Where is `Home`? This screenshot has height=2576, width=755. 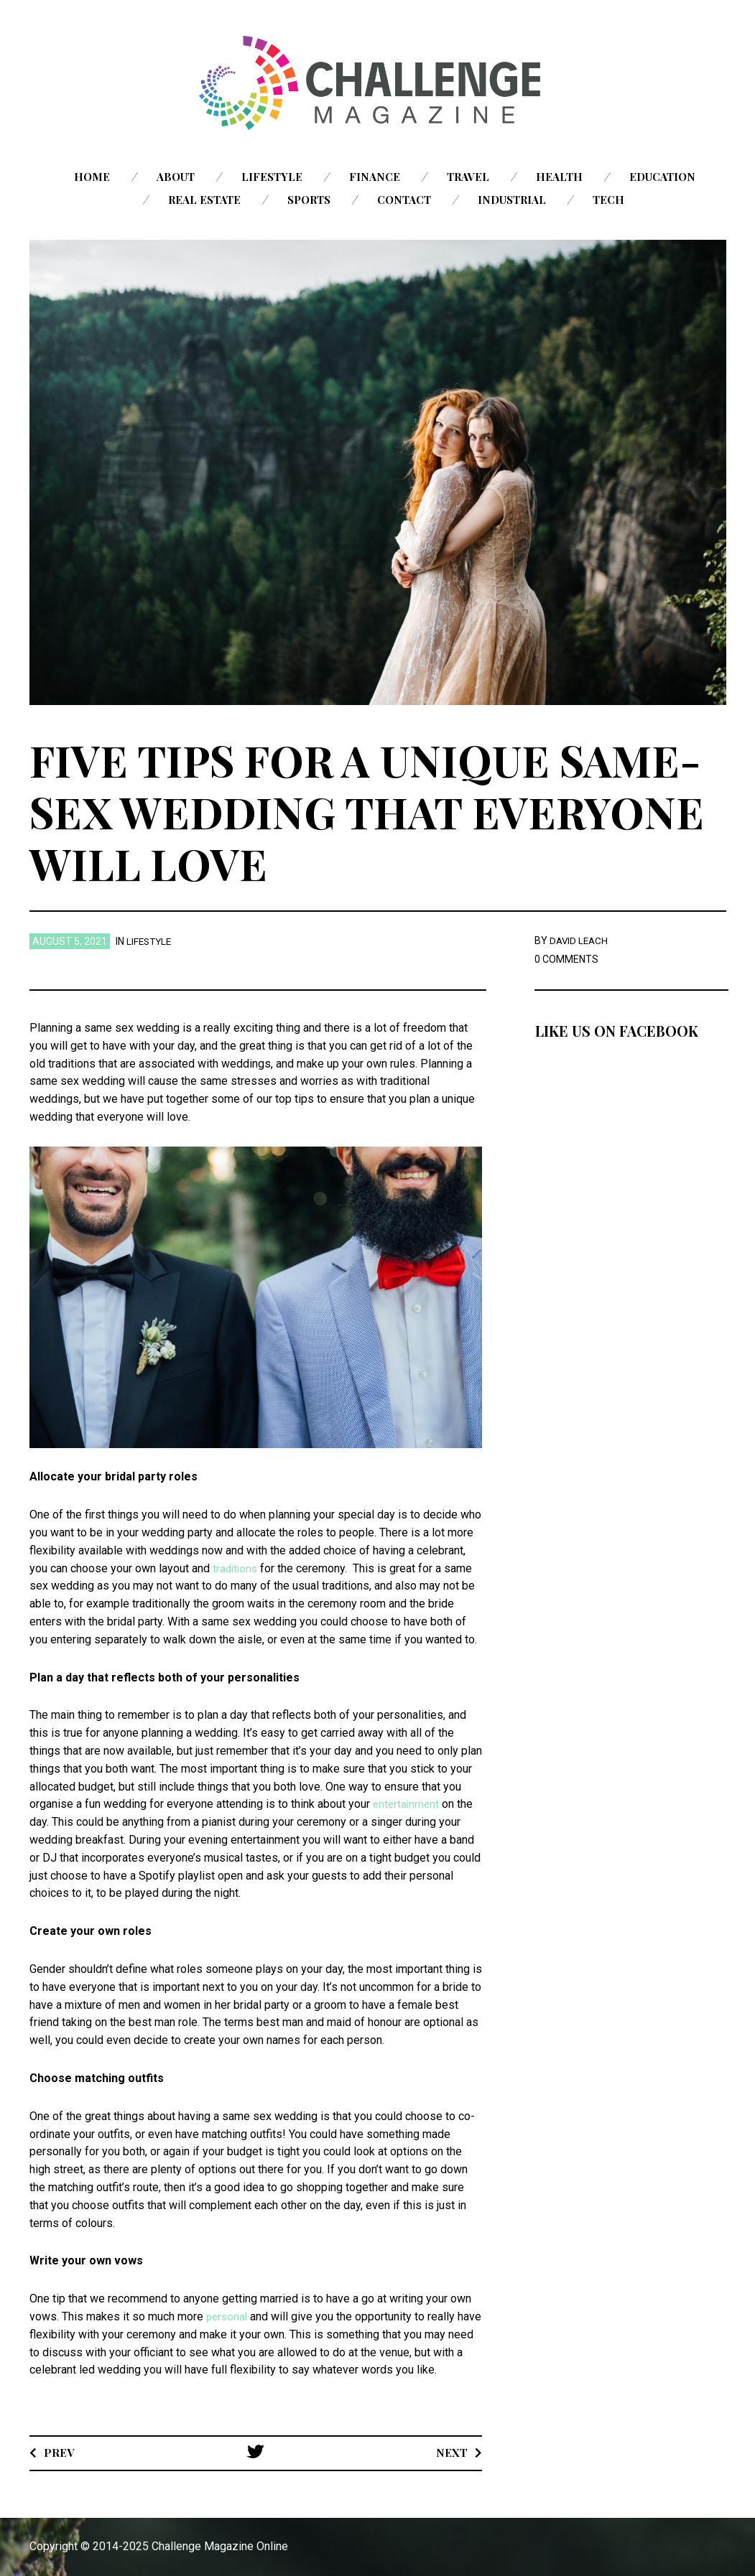 Home is located at coordinates (92, 176).